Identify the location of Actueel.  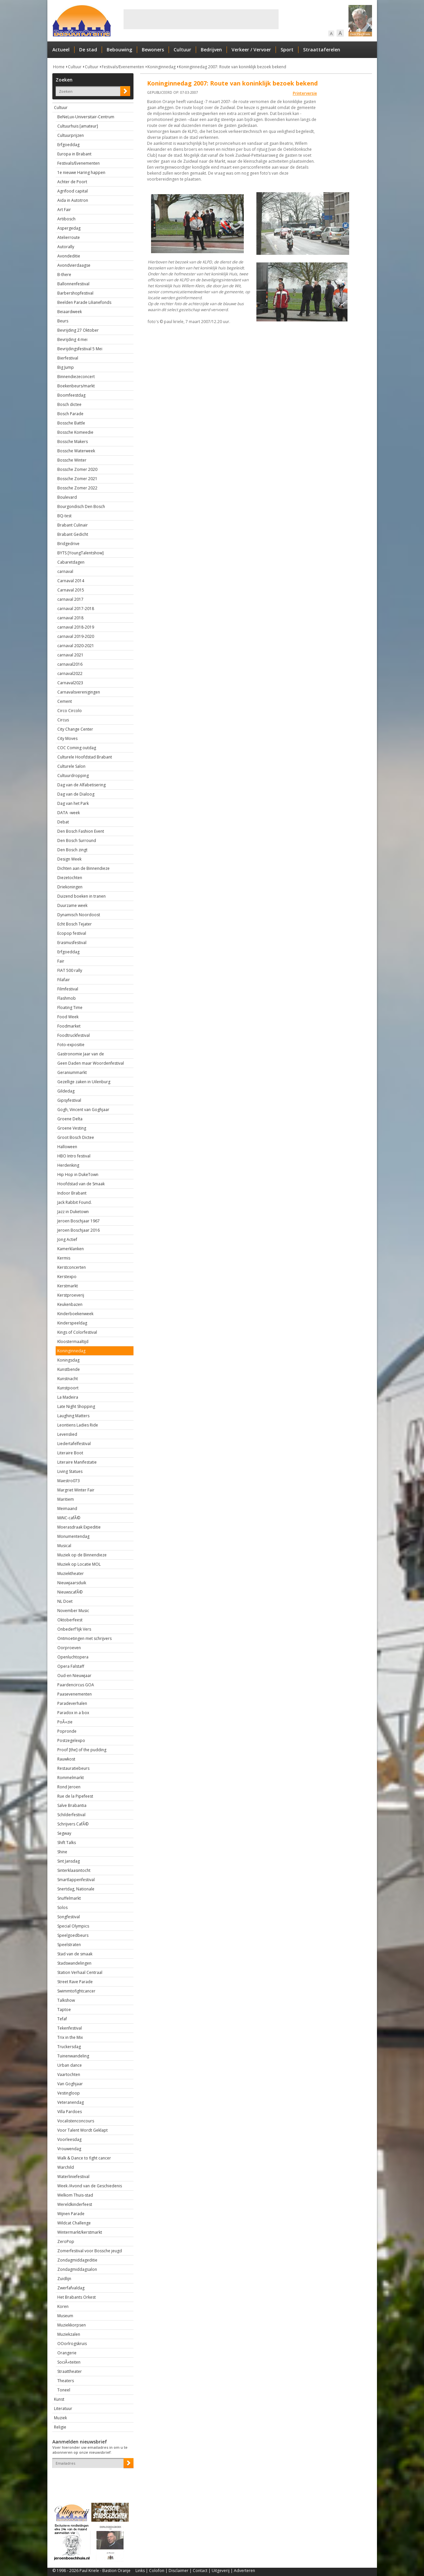
(61, 49).